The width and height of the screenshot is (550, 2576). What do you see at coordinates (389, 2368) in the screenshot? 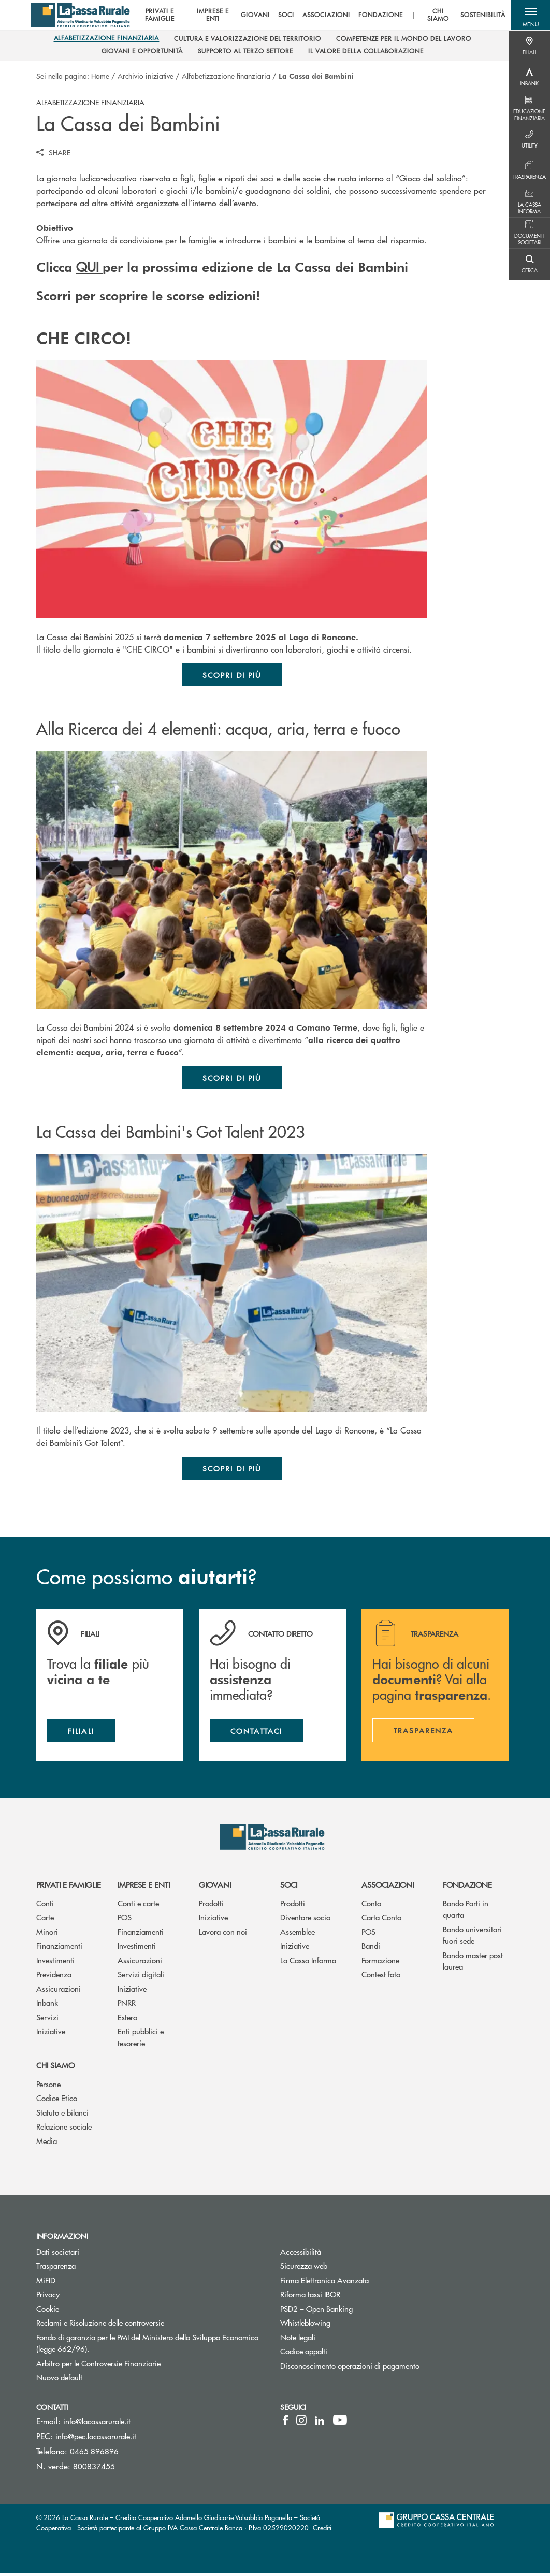
I see `Disconoscimento operazioni di pagamento` at bounding box center [389, 2368].